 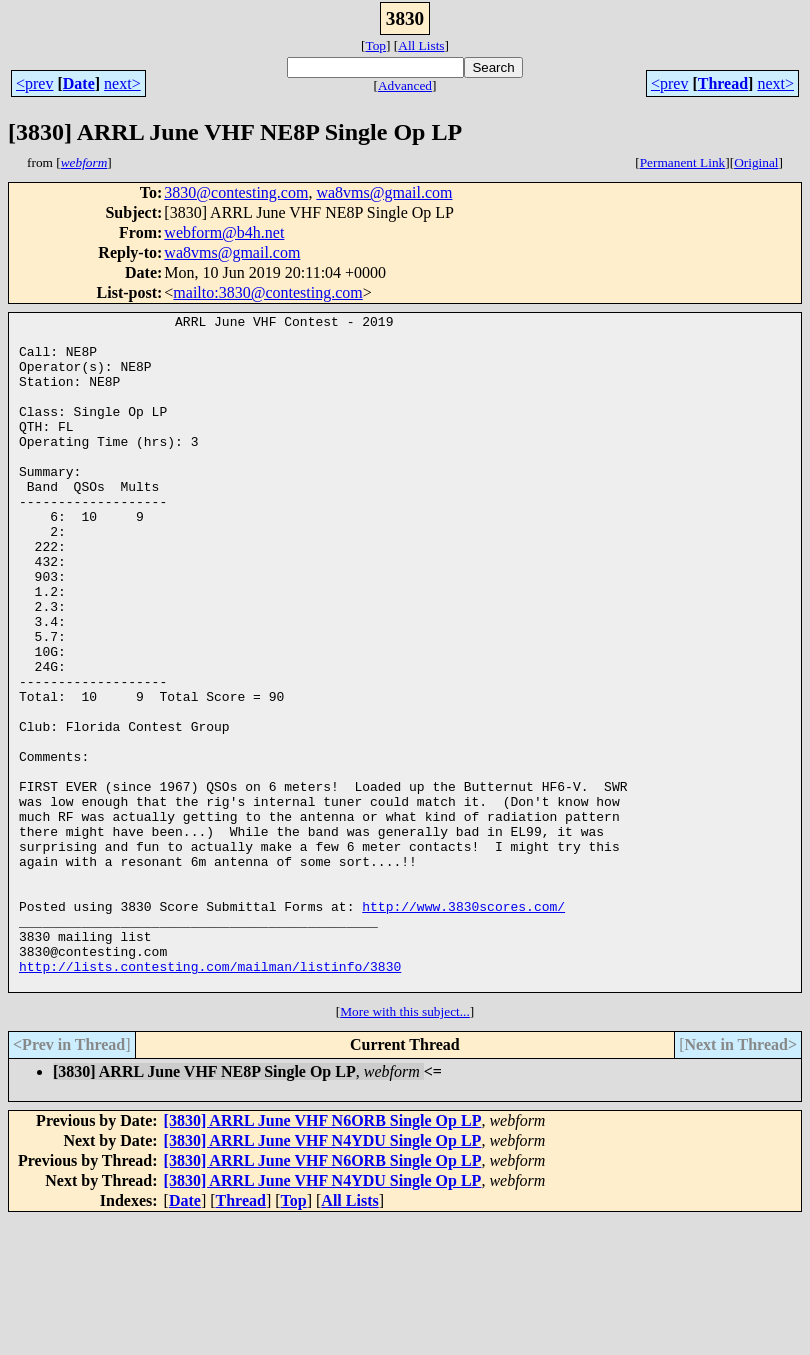 I want to click on wa8vms@gmail.com, so click(x=384, y=192).